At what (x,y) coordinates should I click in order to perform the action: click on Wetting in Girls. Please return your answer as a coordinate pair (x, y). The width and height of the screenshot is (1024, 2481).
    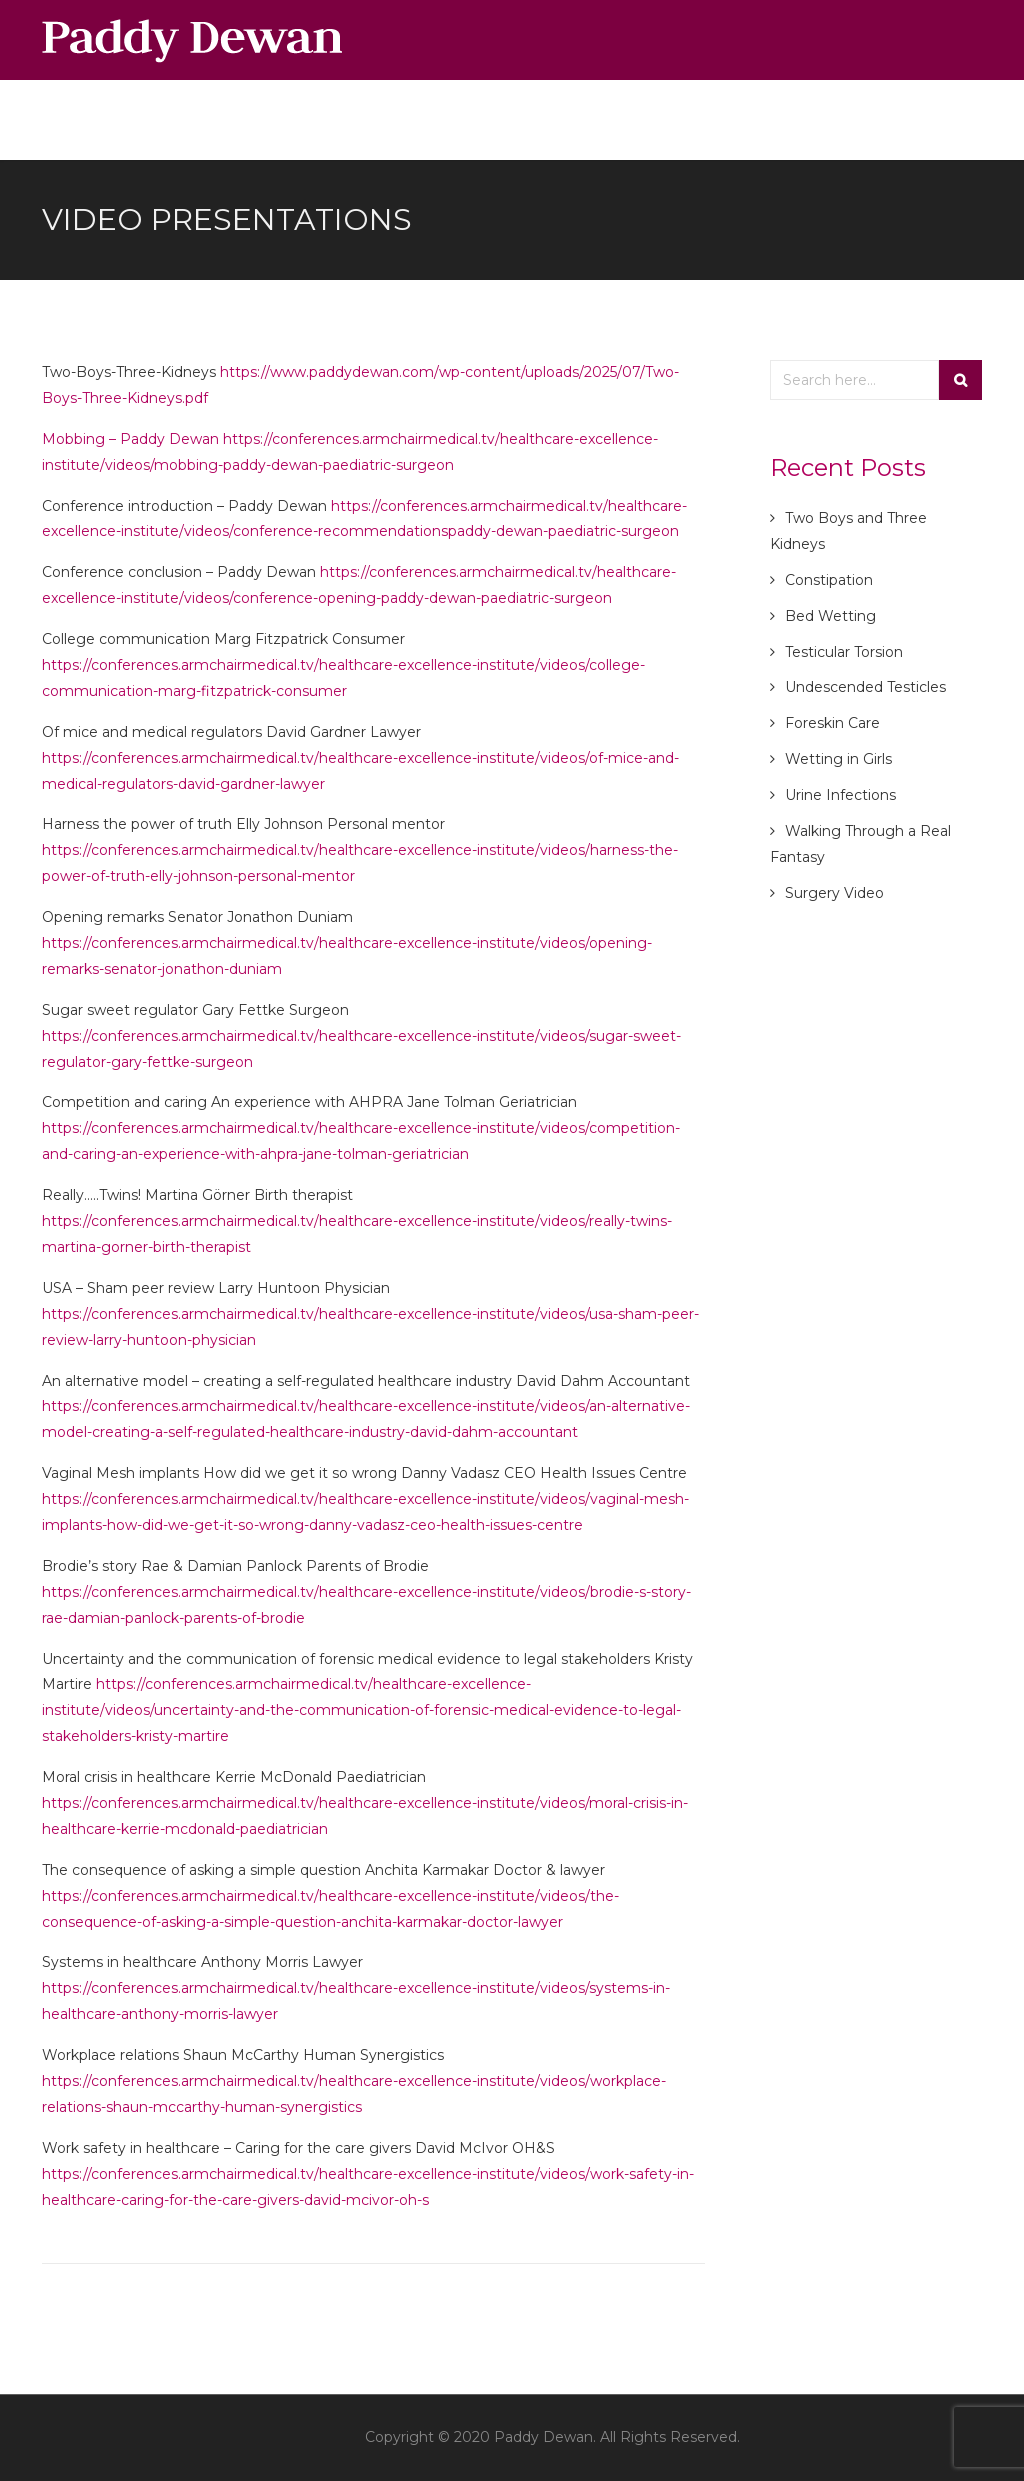
    Looking at the image, I should click on (838, 759).